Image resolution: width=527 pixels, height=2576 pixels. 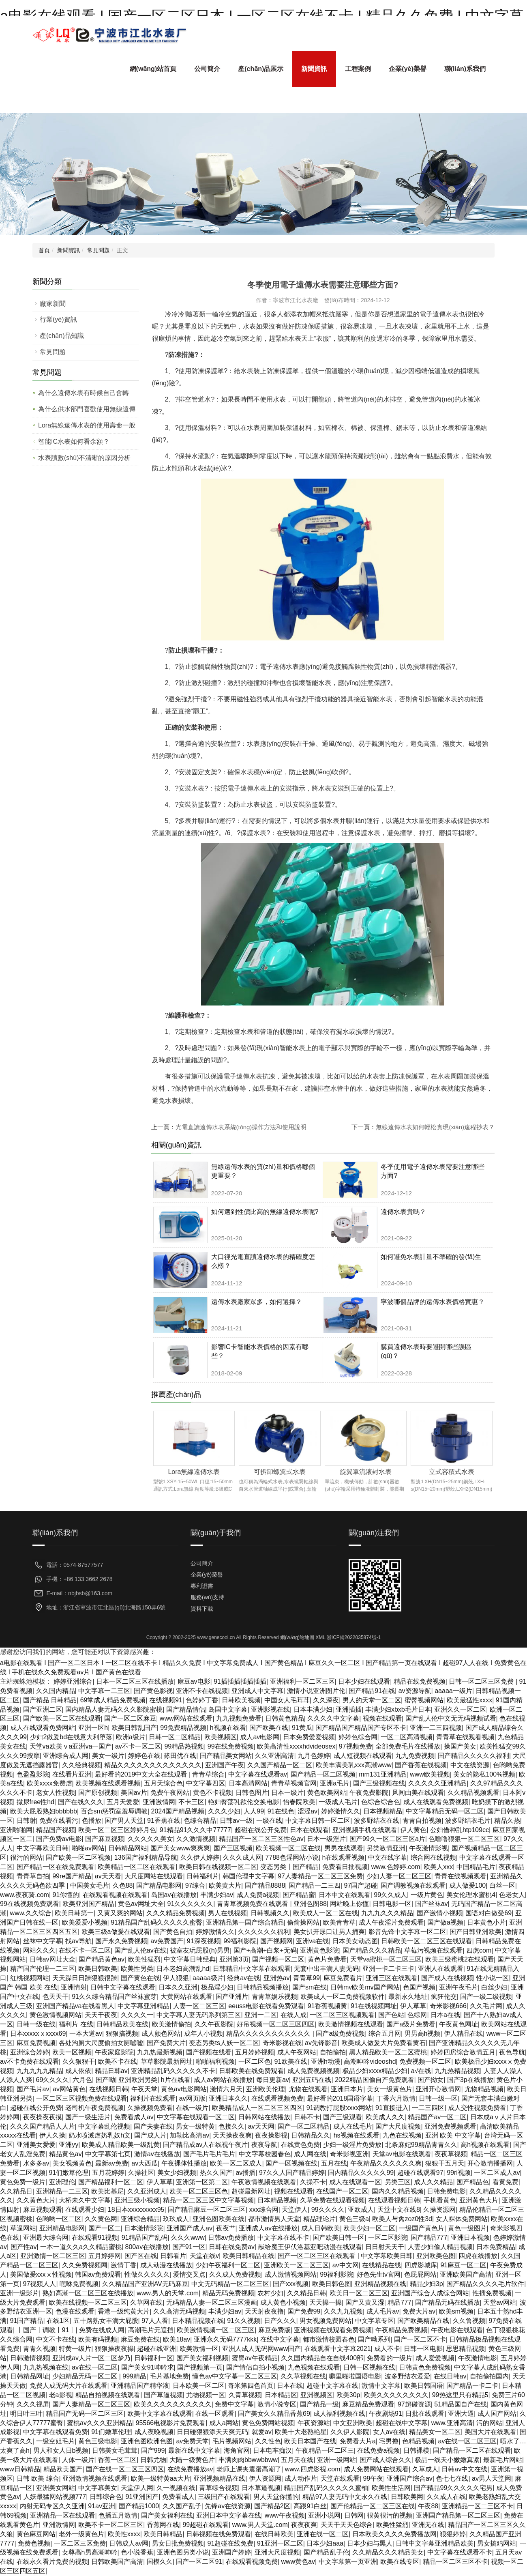 What do you see at coordinates (379, 1783) in the screenshot?
I see `国产三级视频在线` at bounding box center [379, 1783].